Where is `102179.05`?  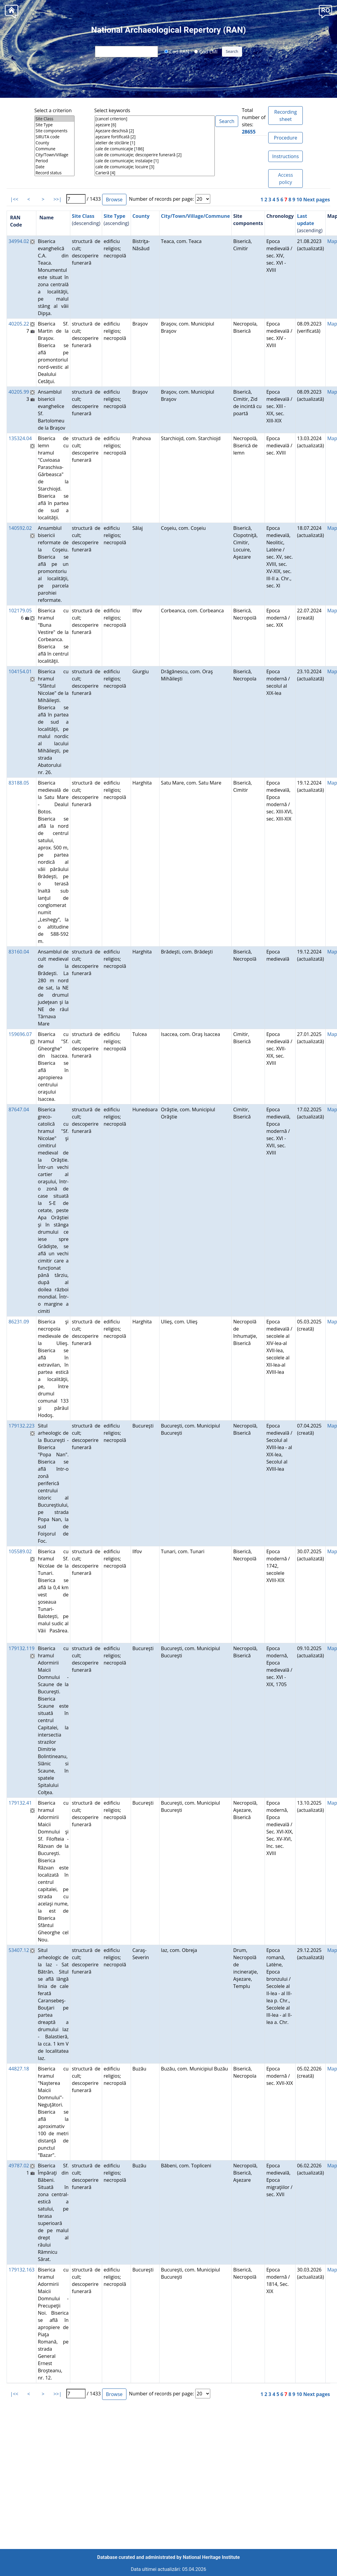 102179.05 is located at coordinates (20, 610).